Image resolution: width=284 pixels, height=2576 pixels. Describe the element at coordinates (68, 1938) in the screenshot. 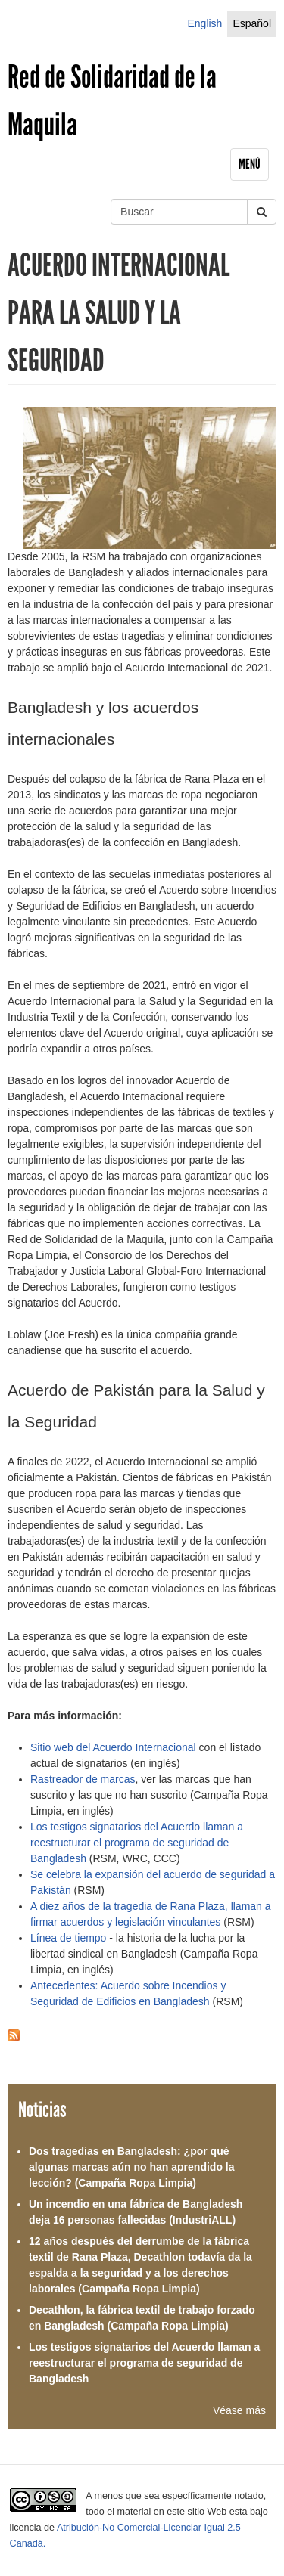

I see `Línea de tiempo` at that location.